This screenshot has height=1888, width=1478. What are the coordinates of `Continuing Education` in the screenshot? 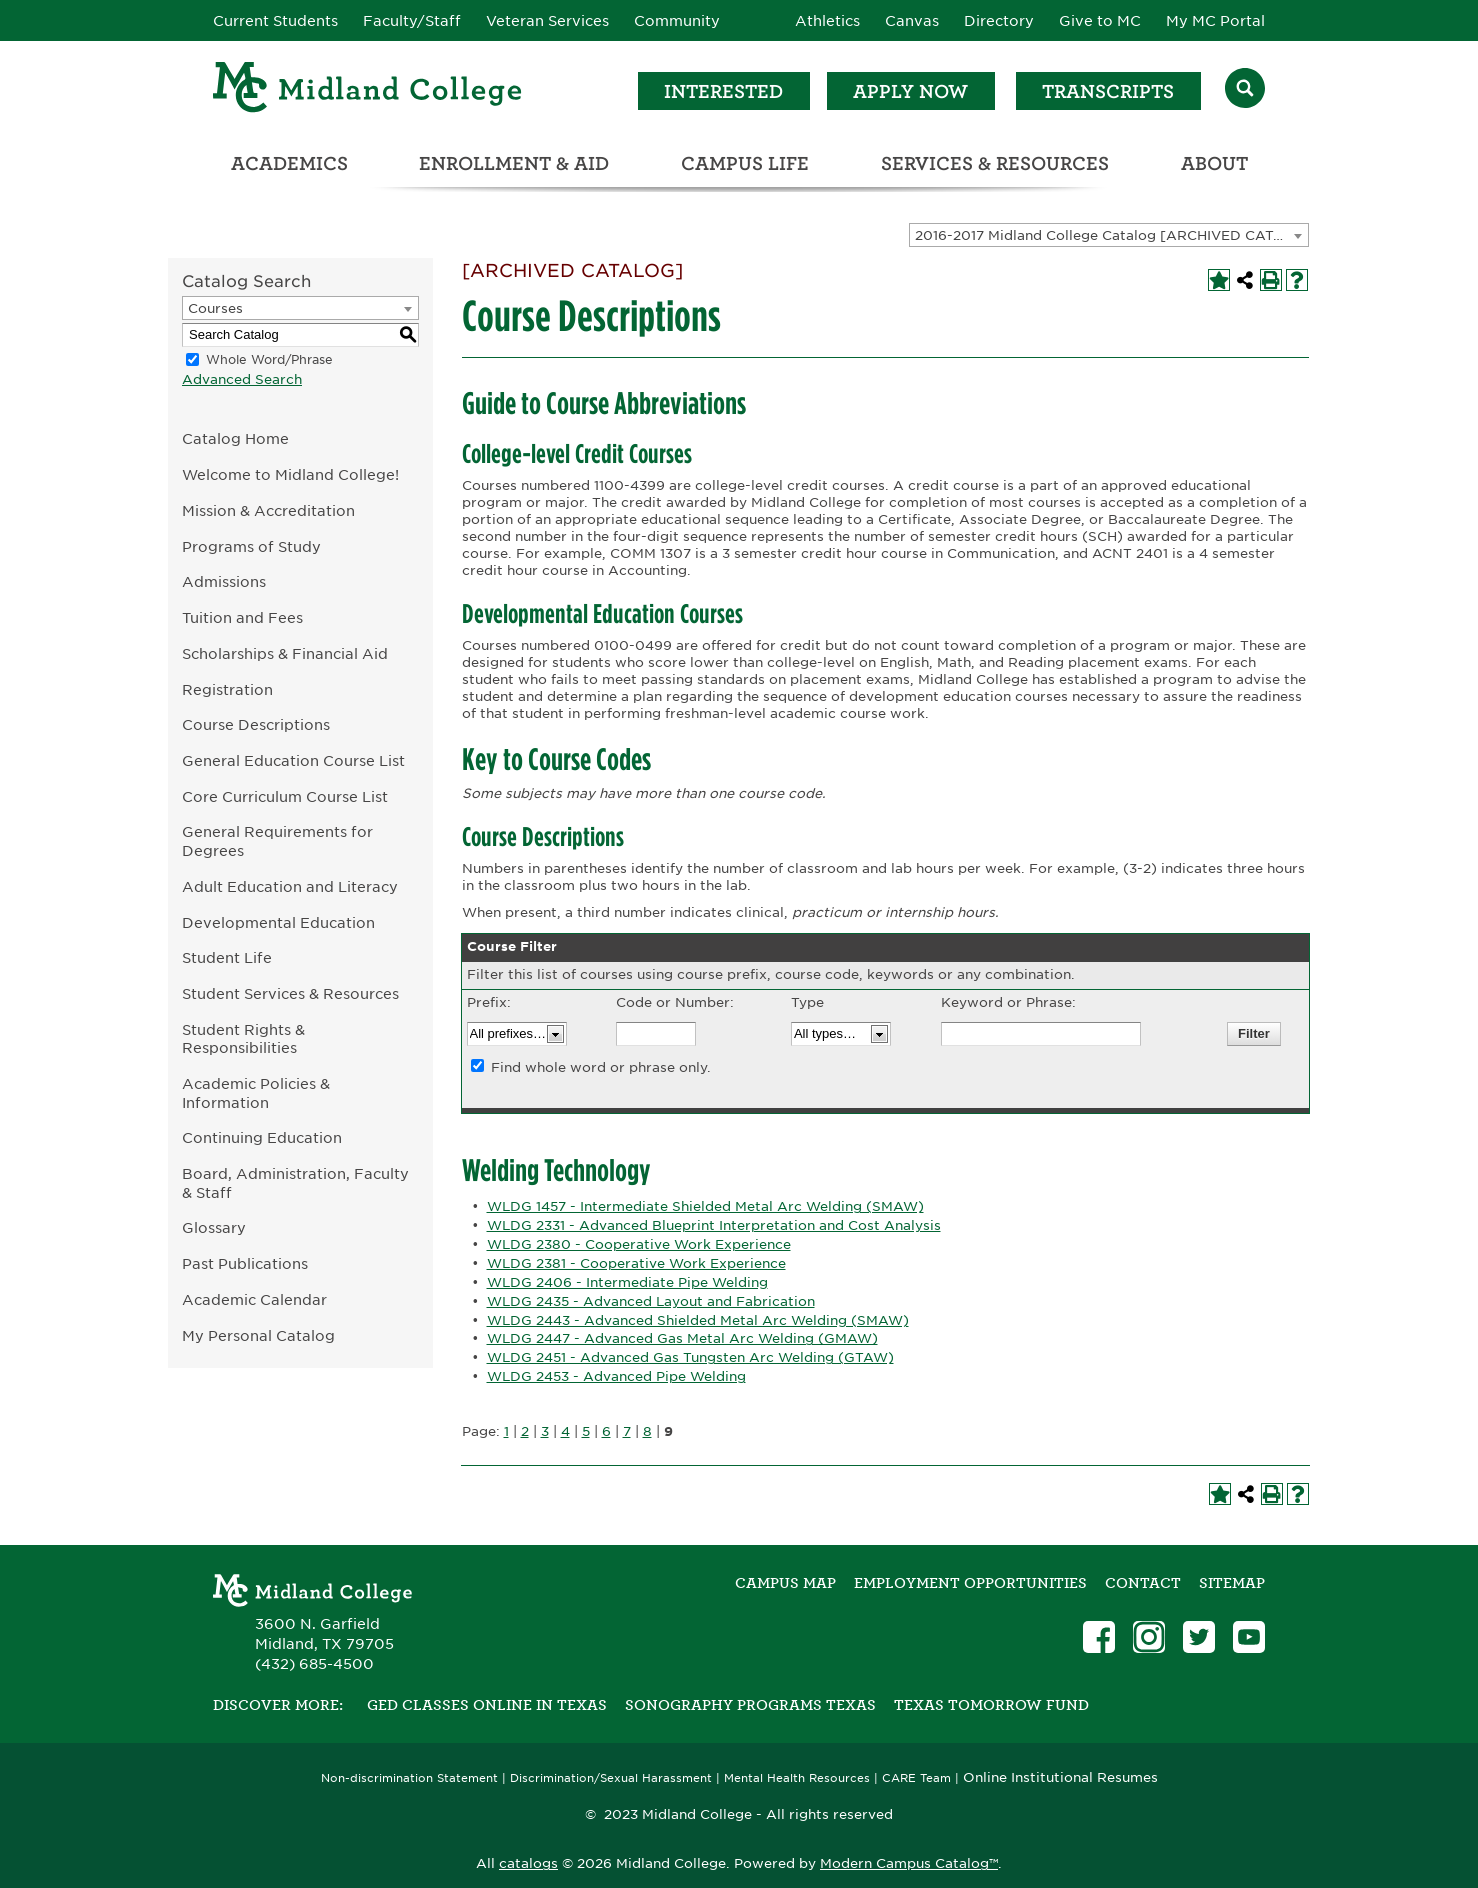 It's located at (262, 1137).